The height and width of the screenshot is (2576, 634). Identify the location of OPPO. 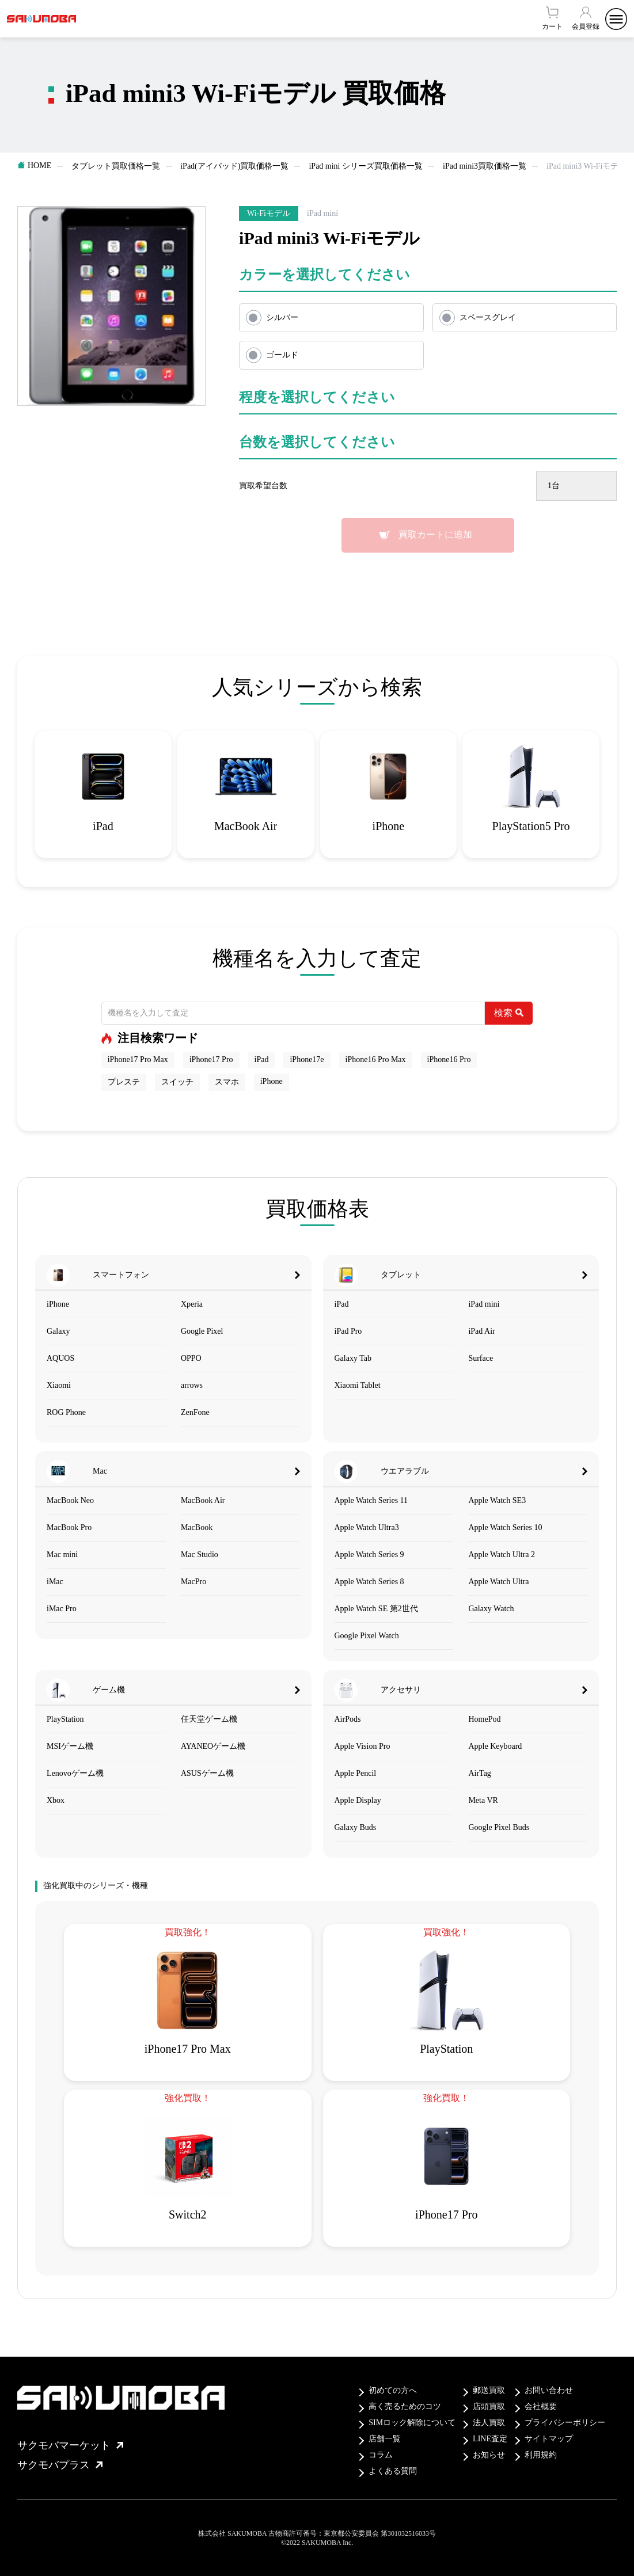
(191, 1358).